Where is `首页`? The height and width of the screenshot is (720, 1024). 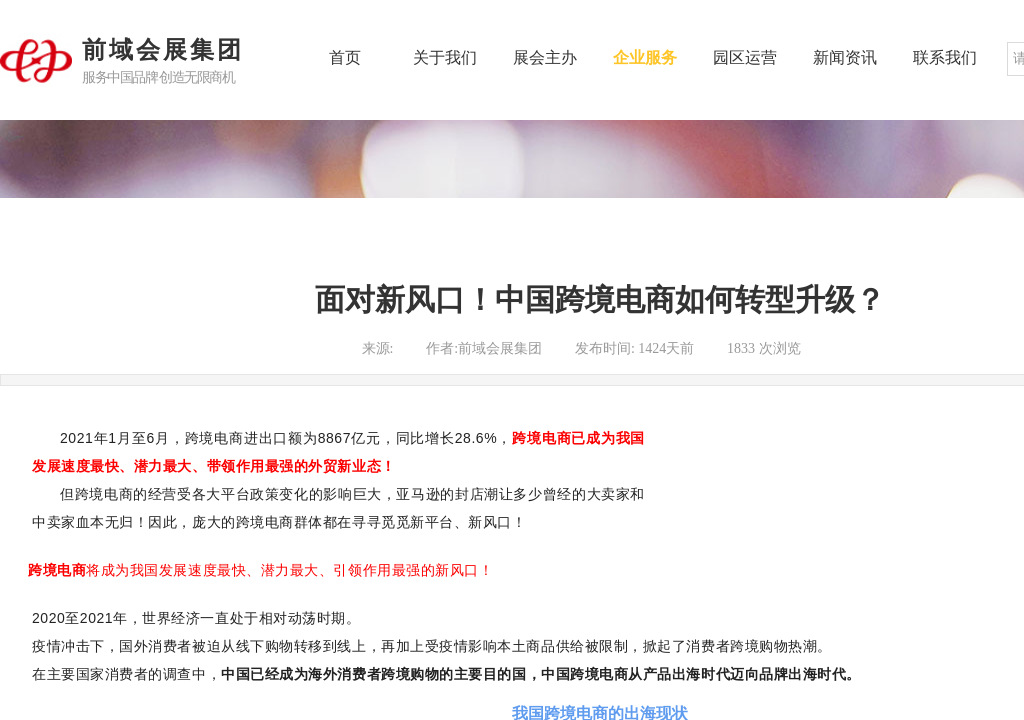
首页 is located at coordinates (345, 57).